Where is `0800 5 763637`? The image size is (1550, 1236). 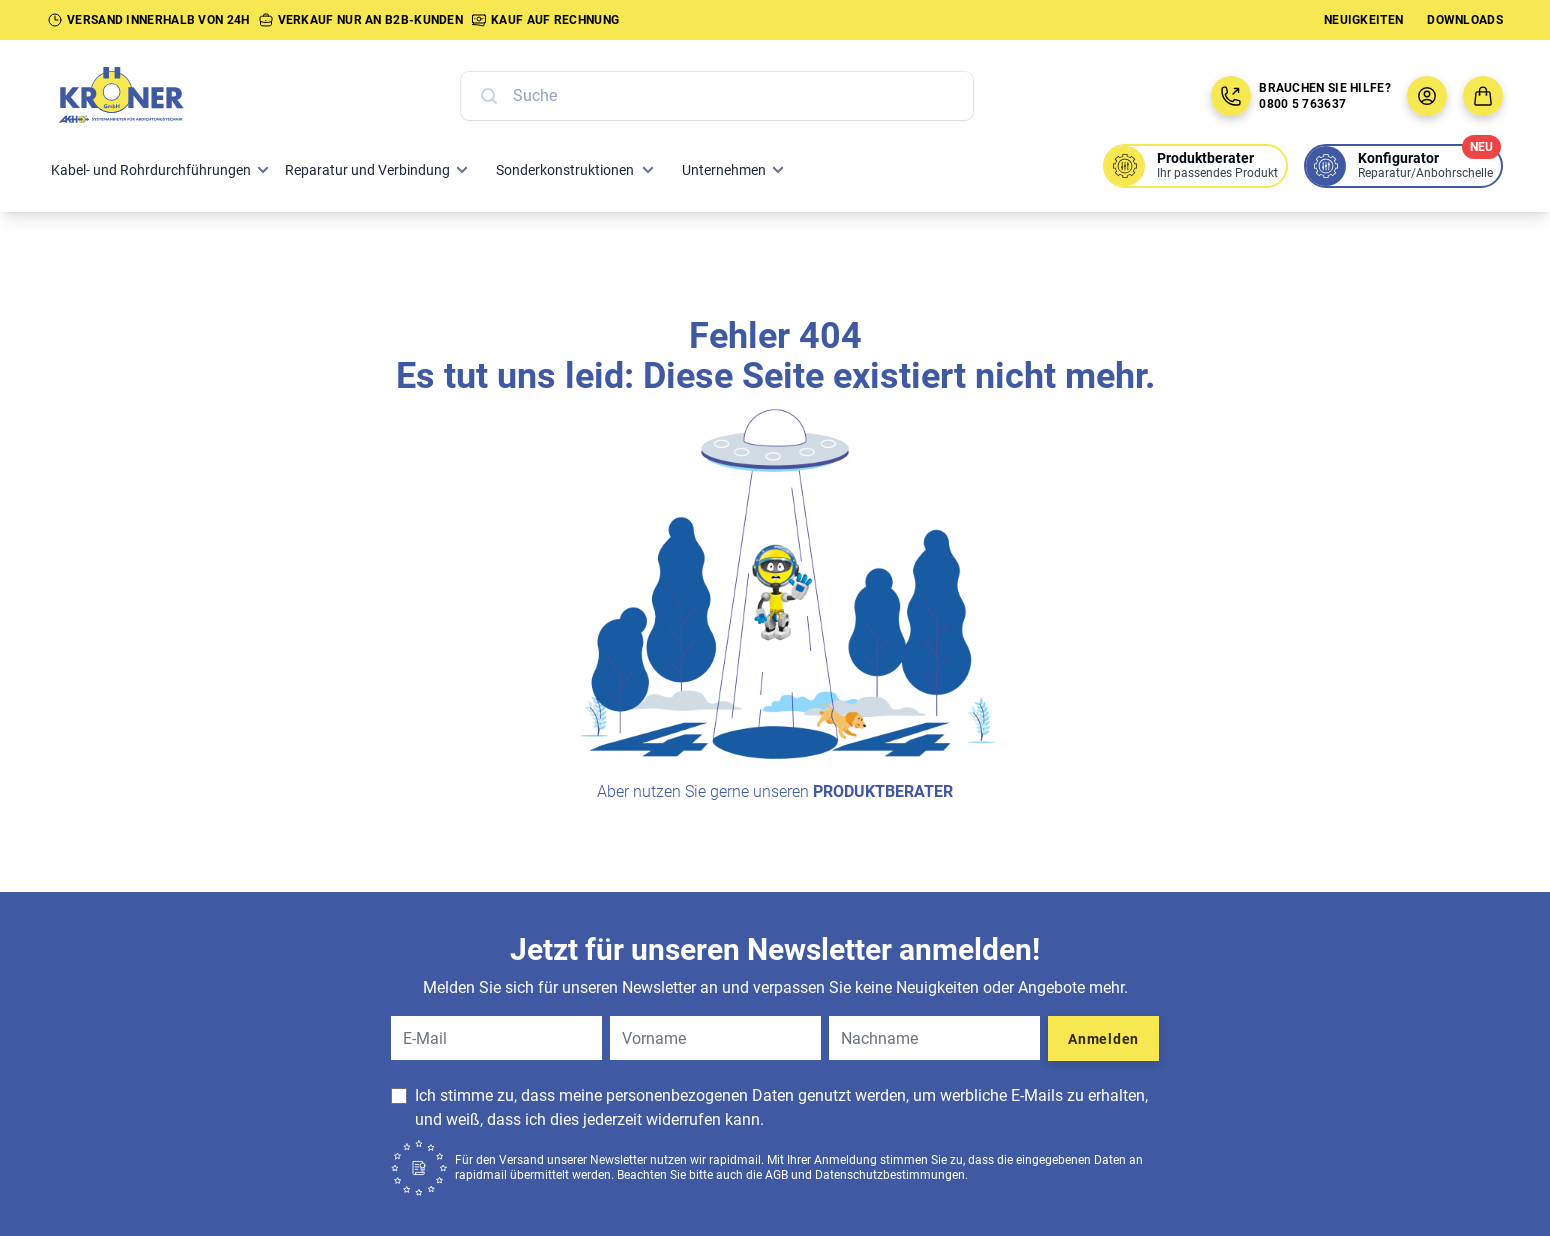
0800 5 763637 is located at coordinates (1302, 104).